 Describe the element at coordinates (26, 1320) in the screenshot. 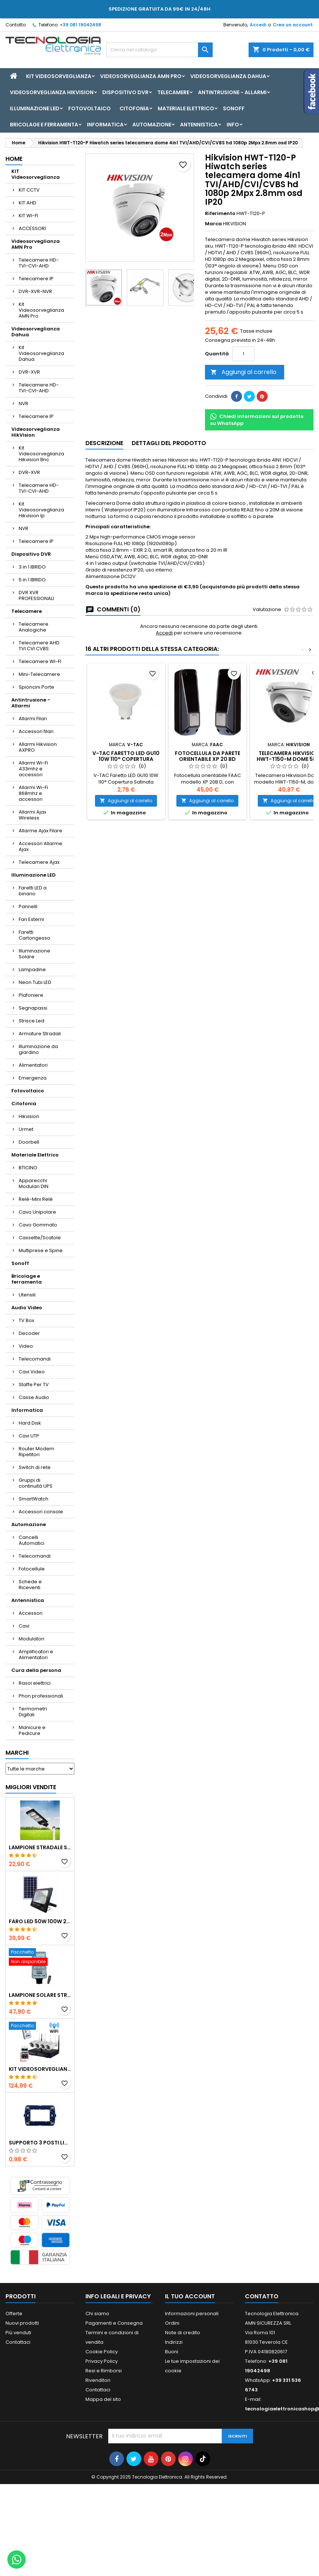

I see `TV Box` at that location.